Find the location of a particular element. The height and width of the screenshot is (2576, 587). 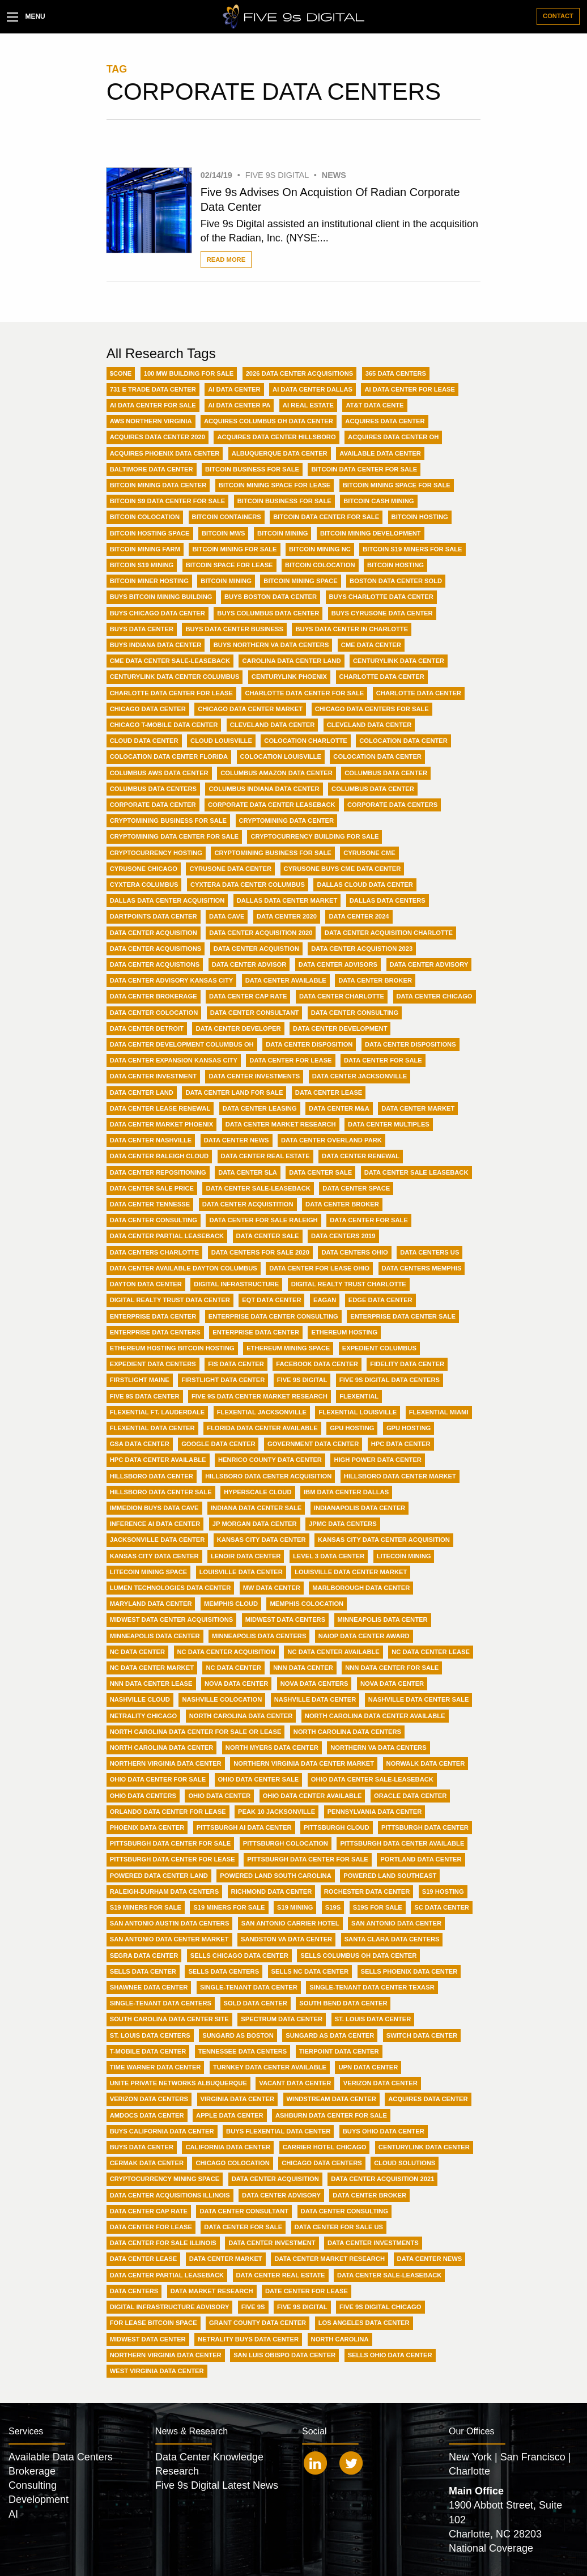

Indianapolis Data Center is located at coordinates (359, 1507).